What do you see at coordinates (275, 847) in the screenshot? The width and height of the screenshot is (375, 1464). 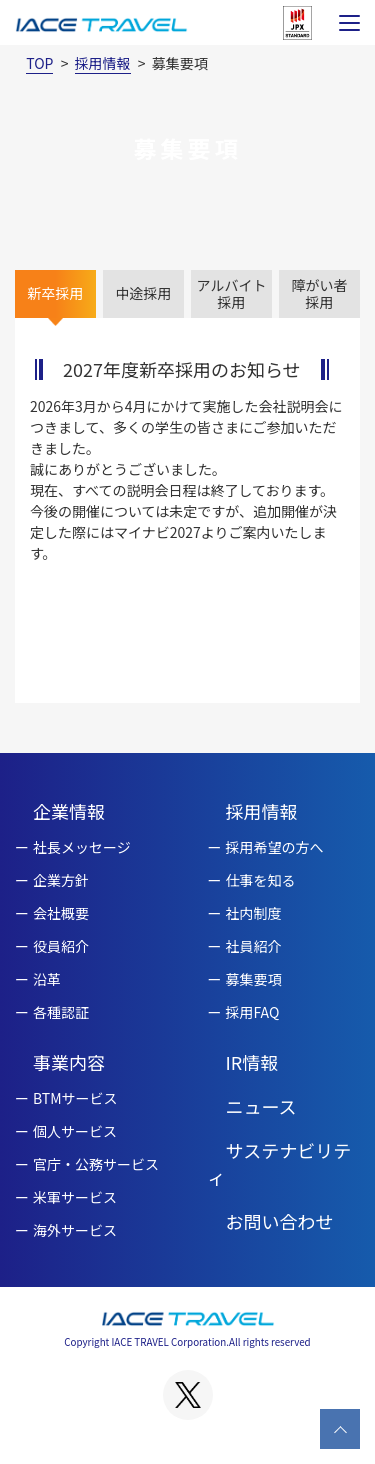 I see `採用希望の方へ` at bounding box center [275, 847].